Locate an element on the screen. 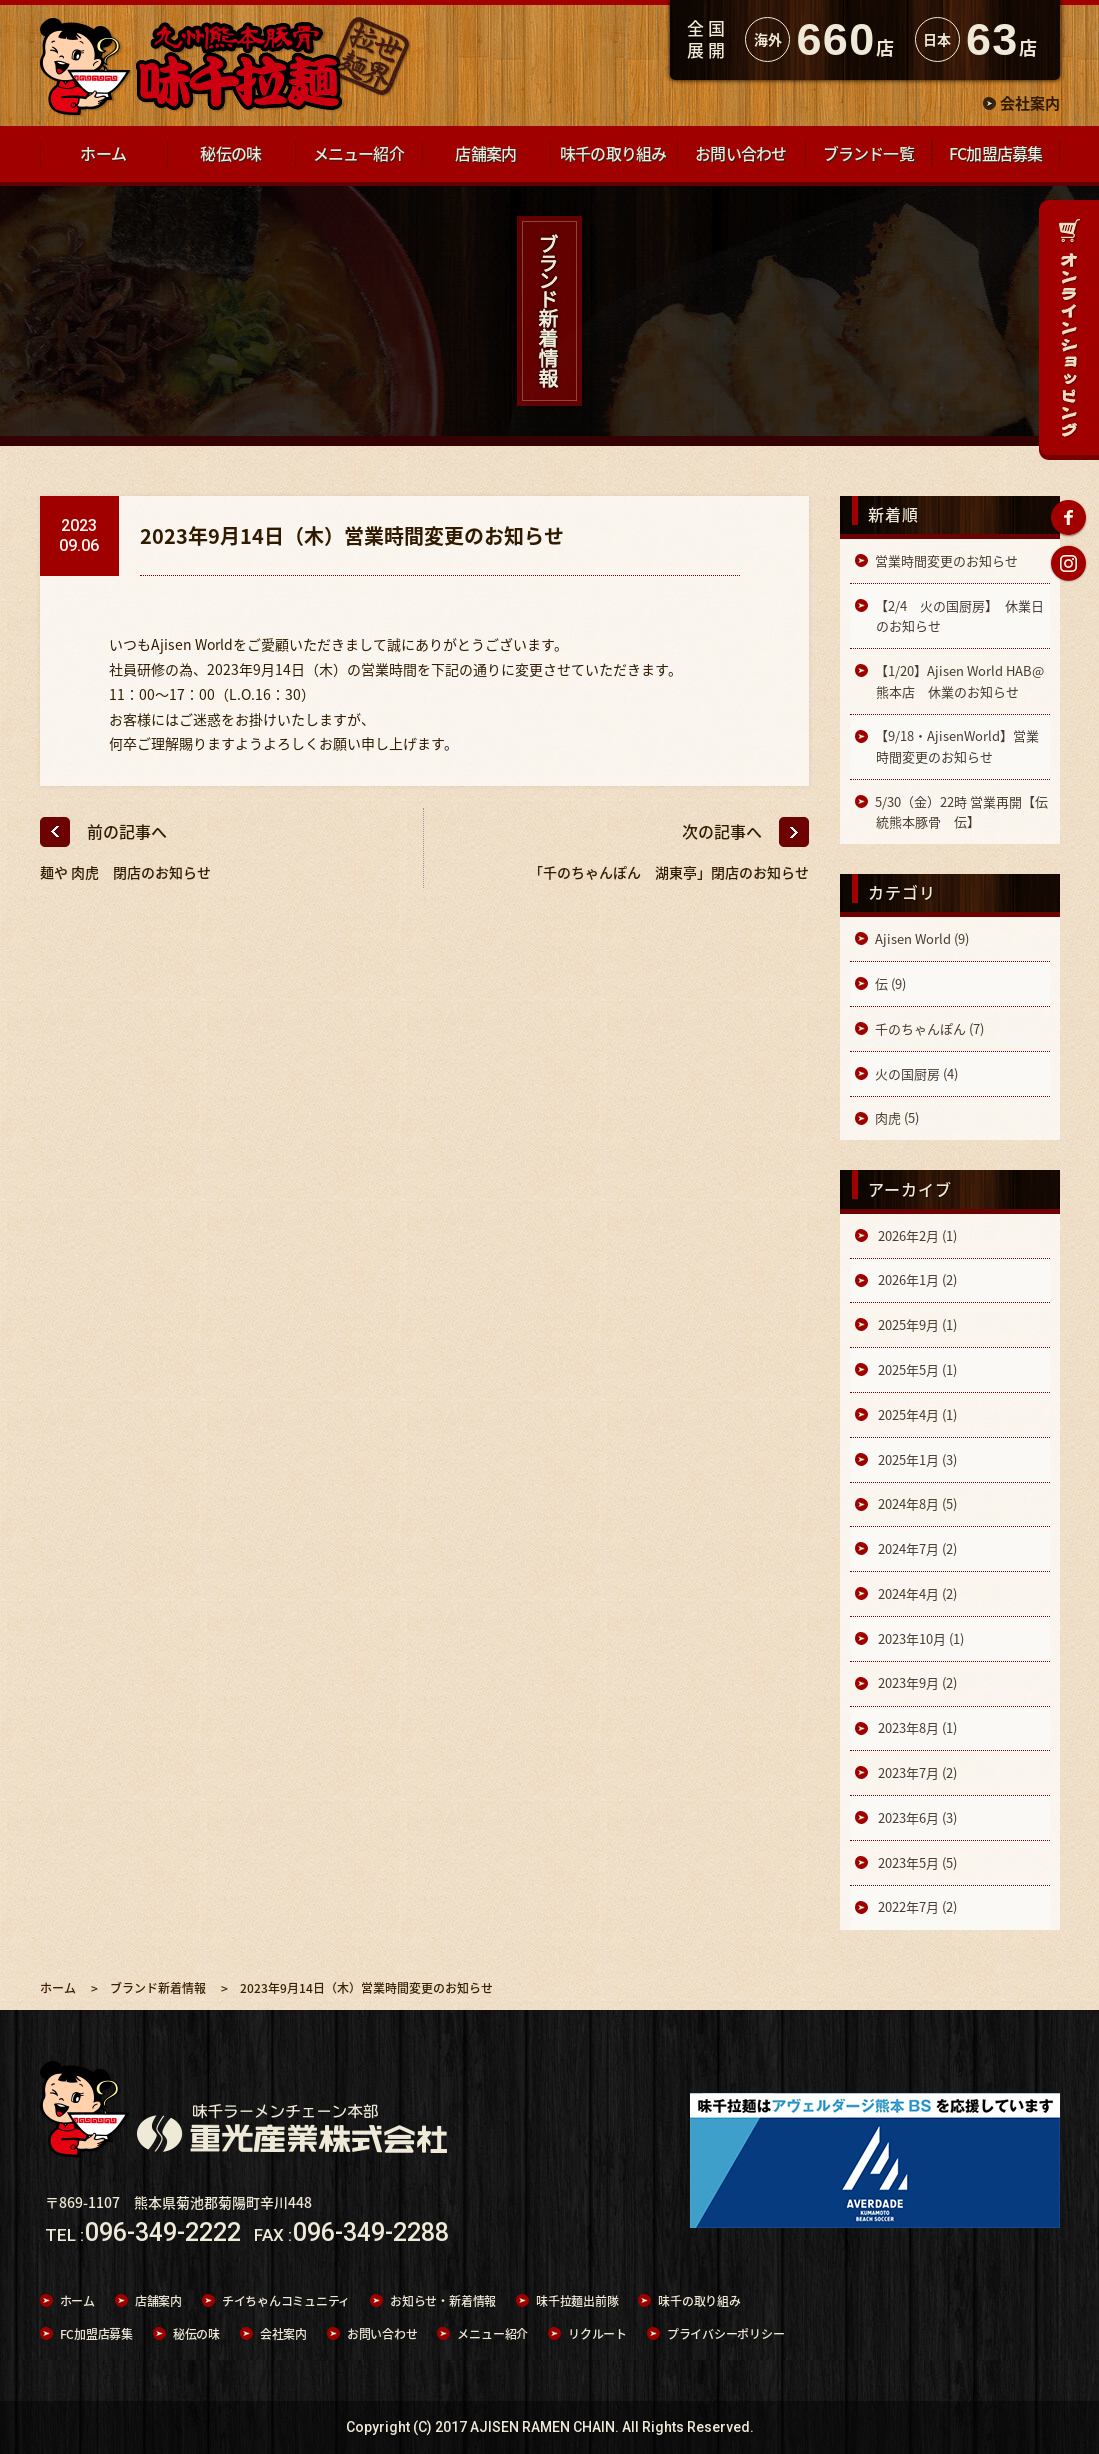 The height and width of the screenshot is (2454, 1099). お知らせ・新着情報 is located at coordinates (443, 2301).